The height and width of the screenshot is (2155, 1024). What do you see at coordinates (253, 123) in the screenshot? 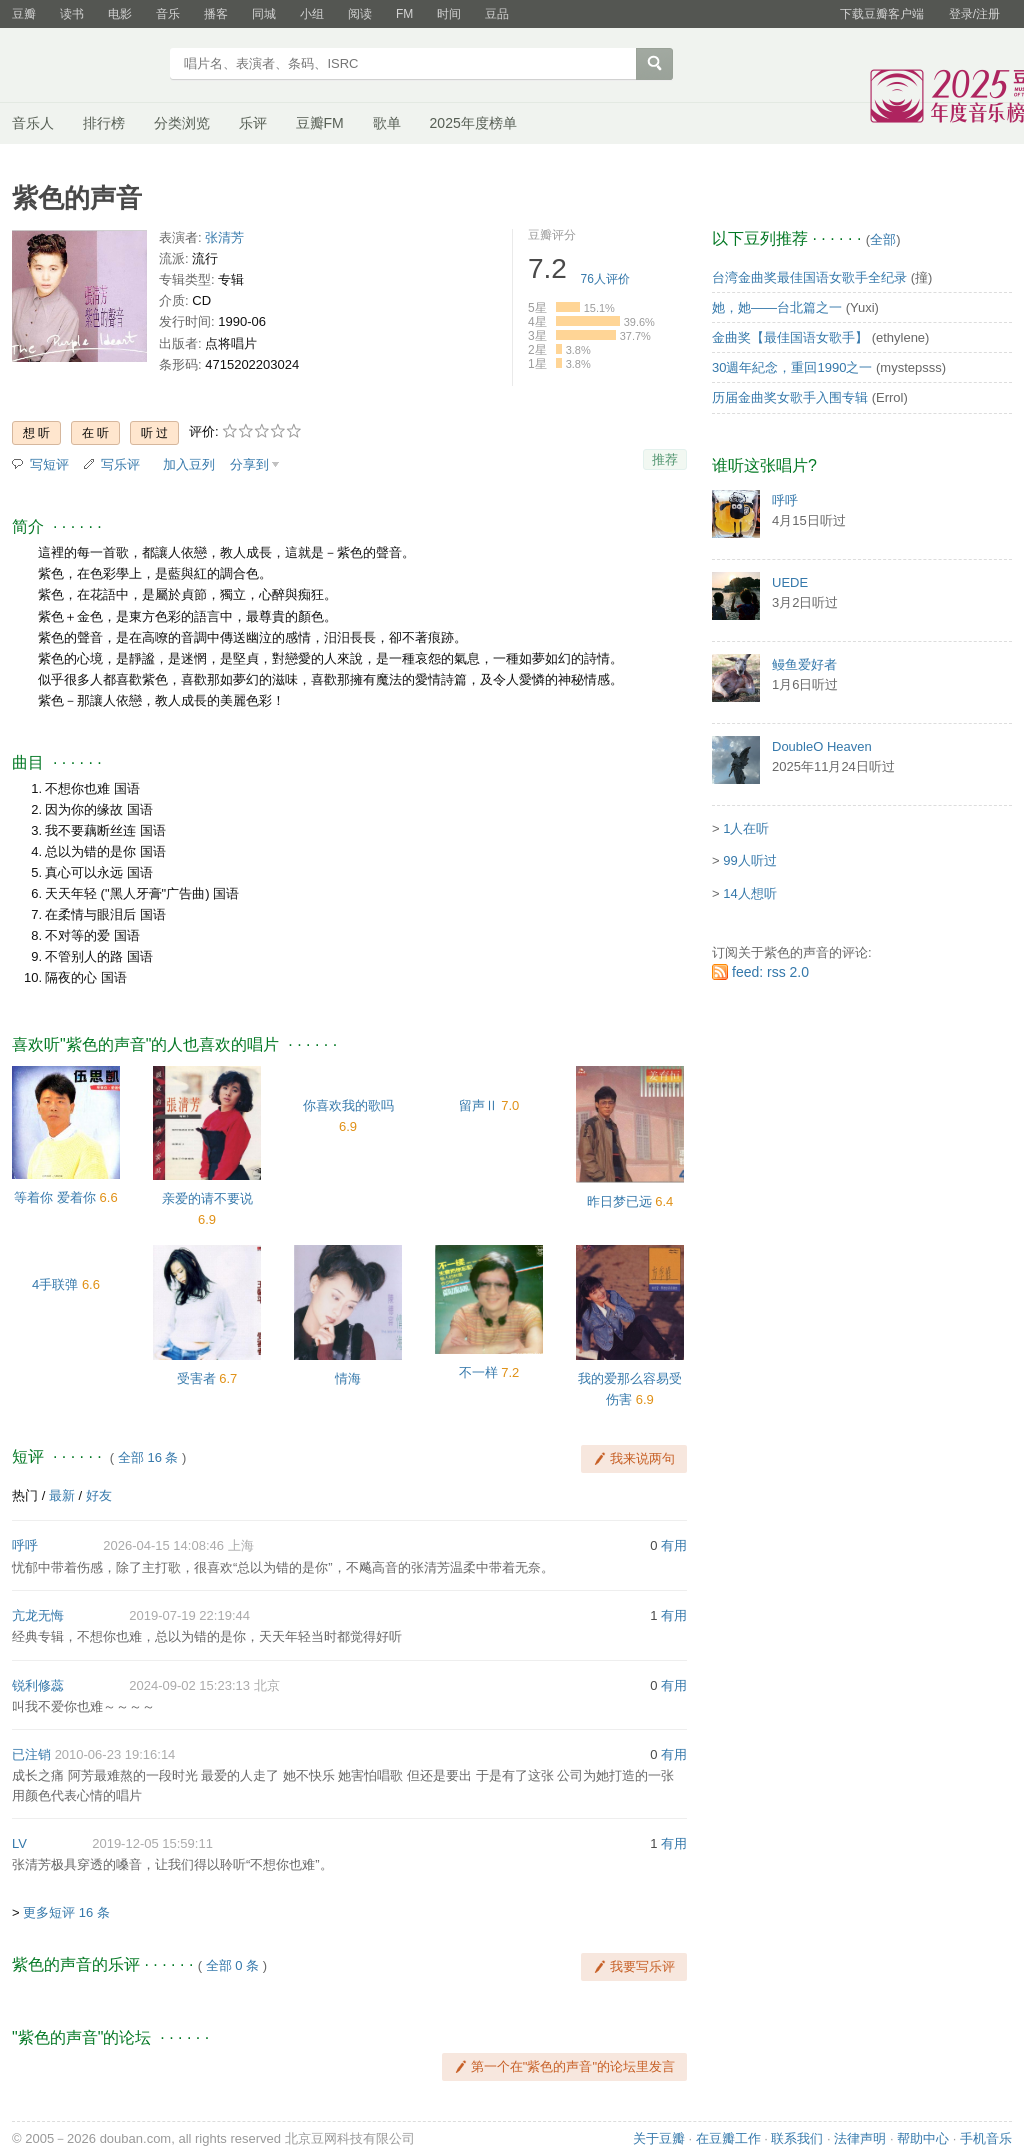
I see `乐评` at bounding box center [253, 123].